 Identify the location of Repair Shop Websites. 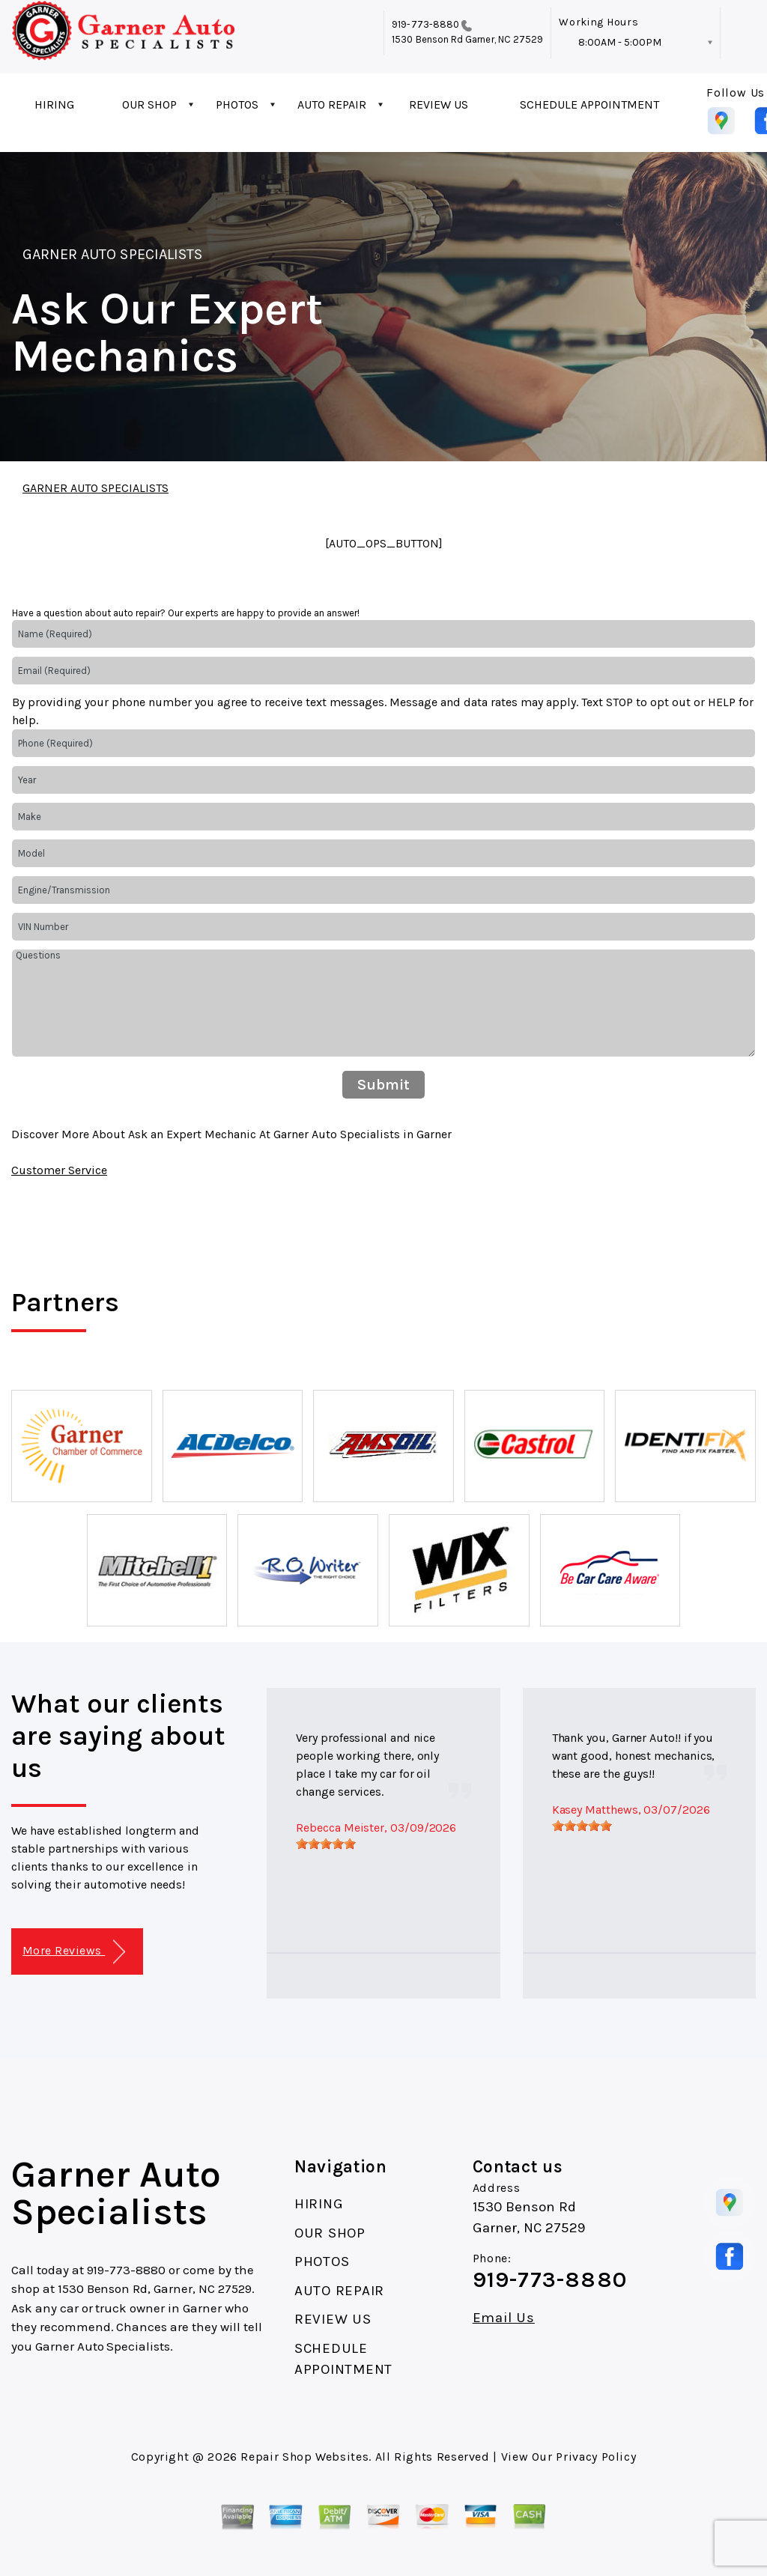
(304, 2456).